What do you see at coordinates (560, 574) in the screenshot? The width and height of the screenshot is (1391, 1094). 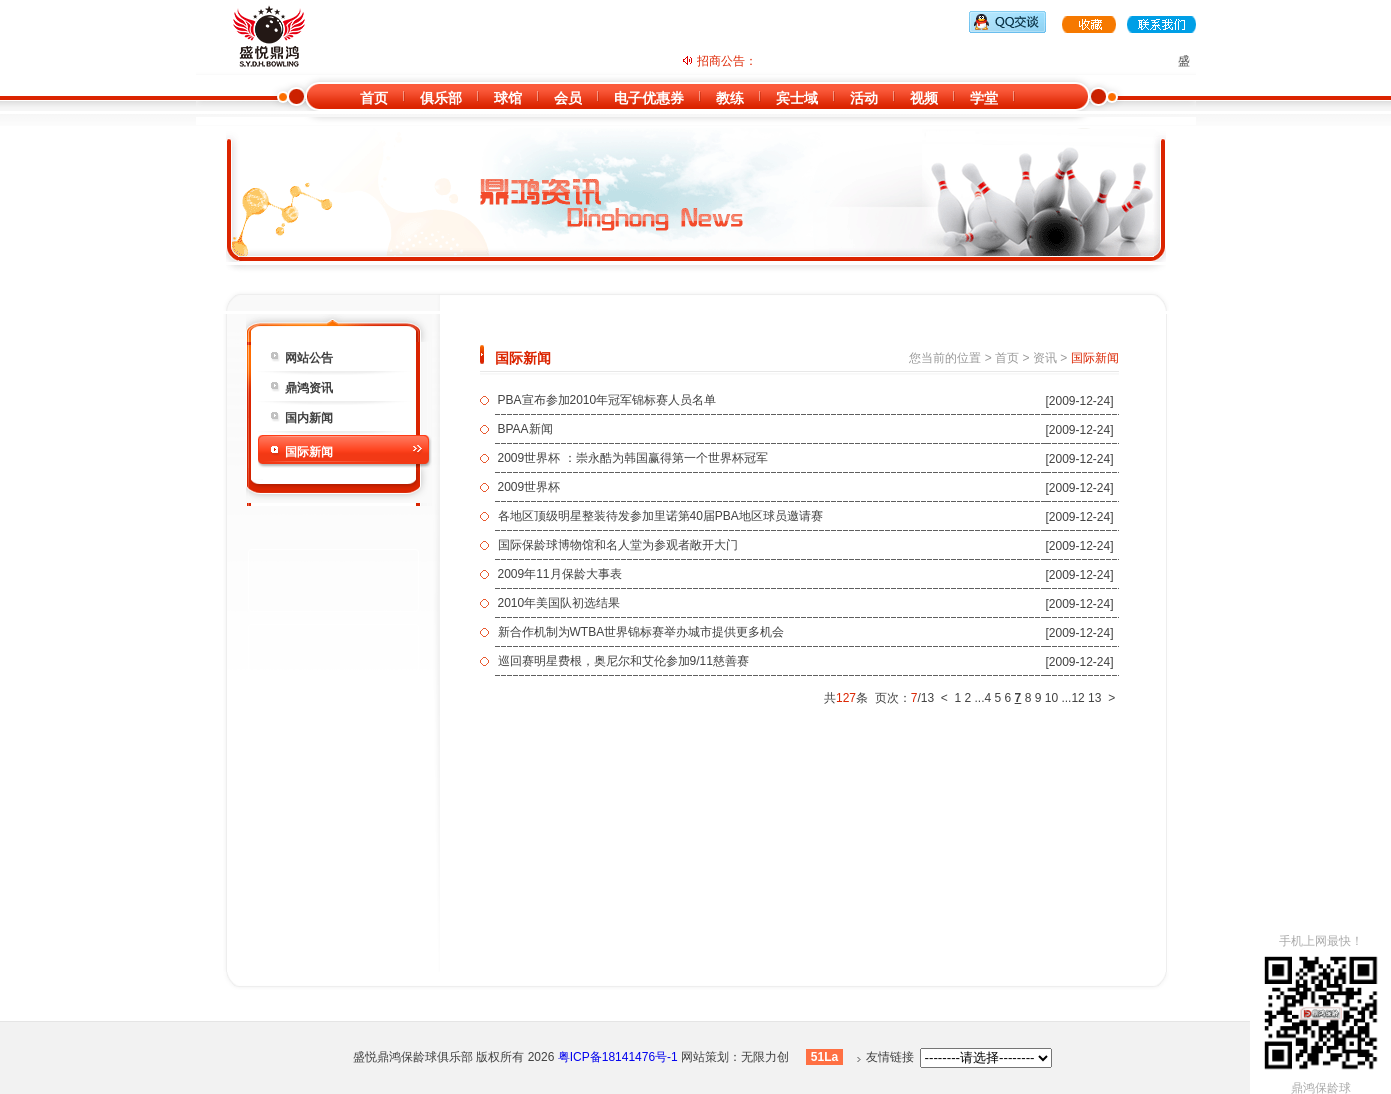 I see `2009年11月保龄大事表` at bounding box center [560, 574].